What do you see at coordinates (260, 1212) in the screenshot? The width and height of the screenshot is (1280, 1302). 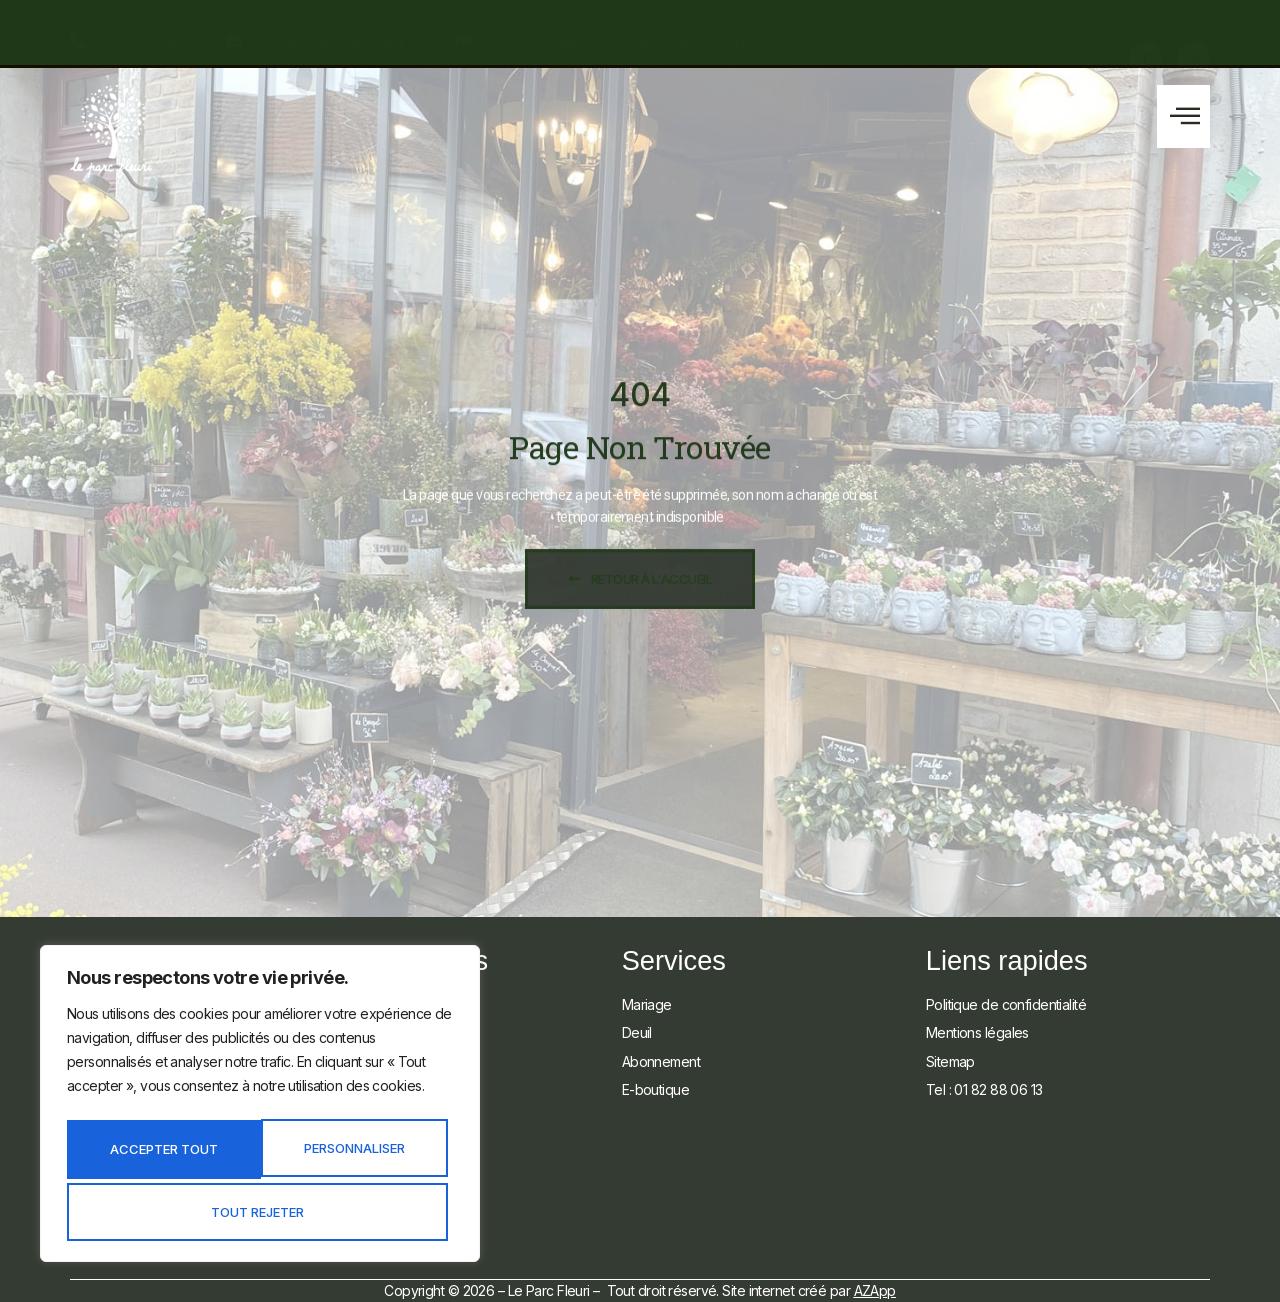 I see `Accepter tout` at bounding box center [260, 1212].